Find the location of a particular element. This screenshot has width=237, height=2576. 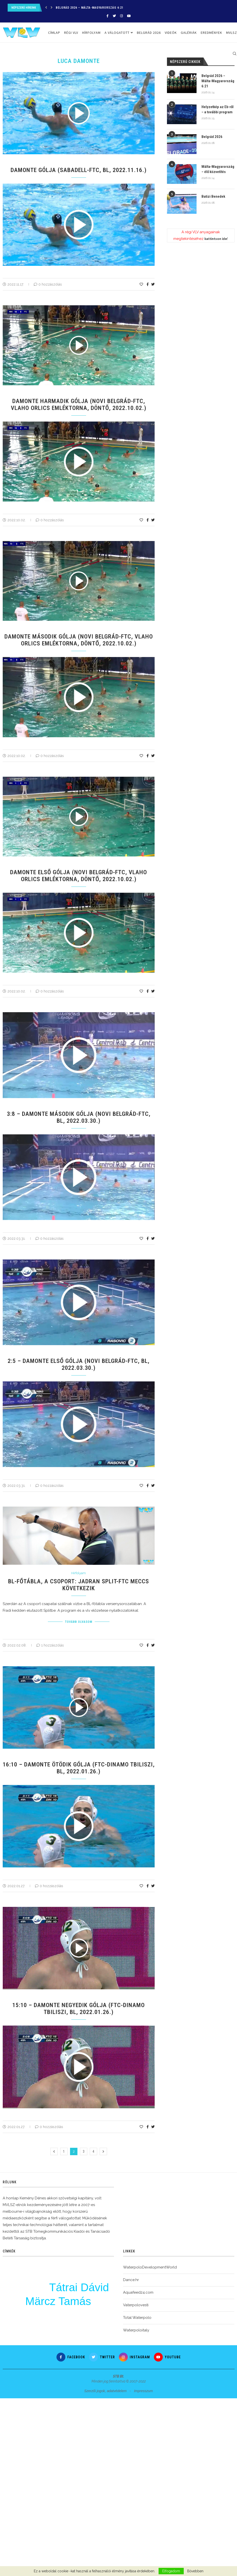

OSC-FTC is located at coordinates (25, 2282).